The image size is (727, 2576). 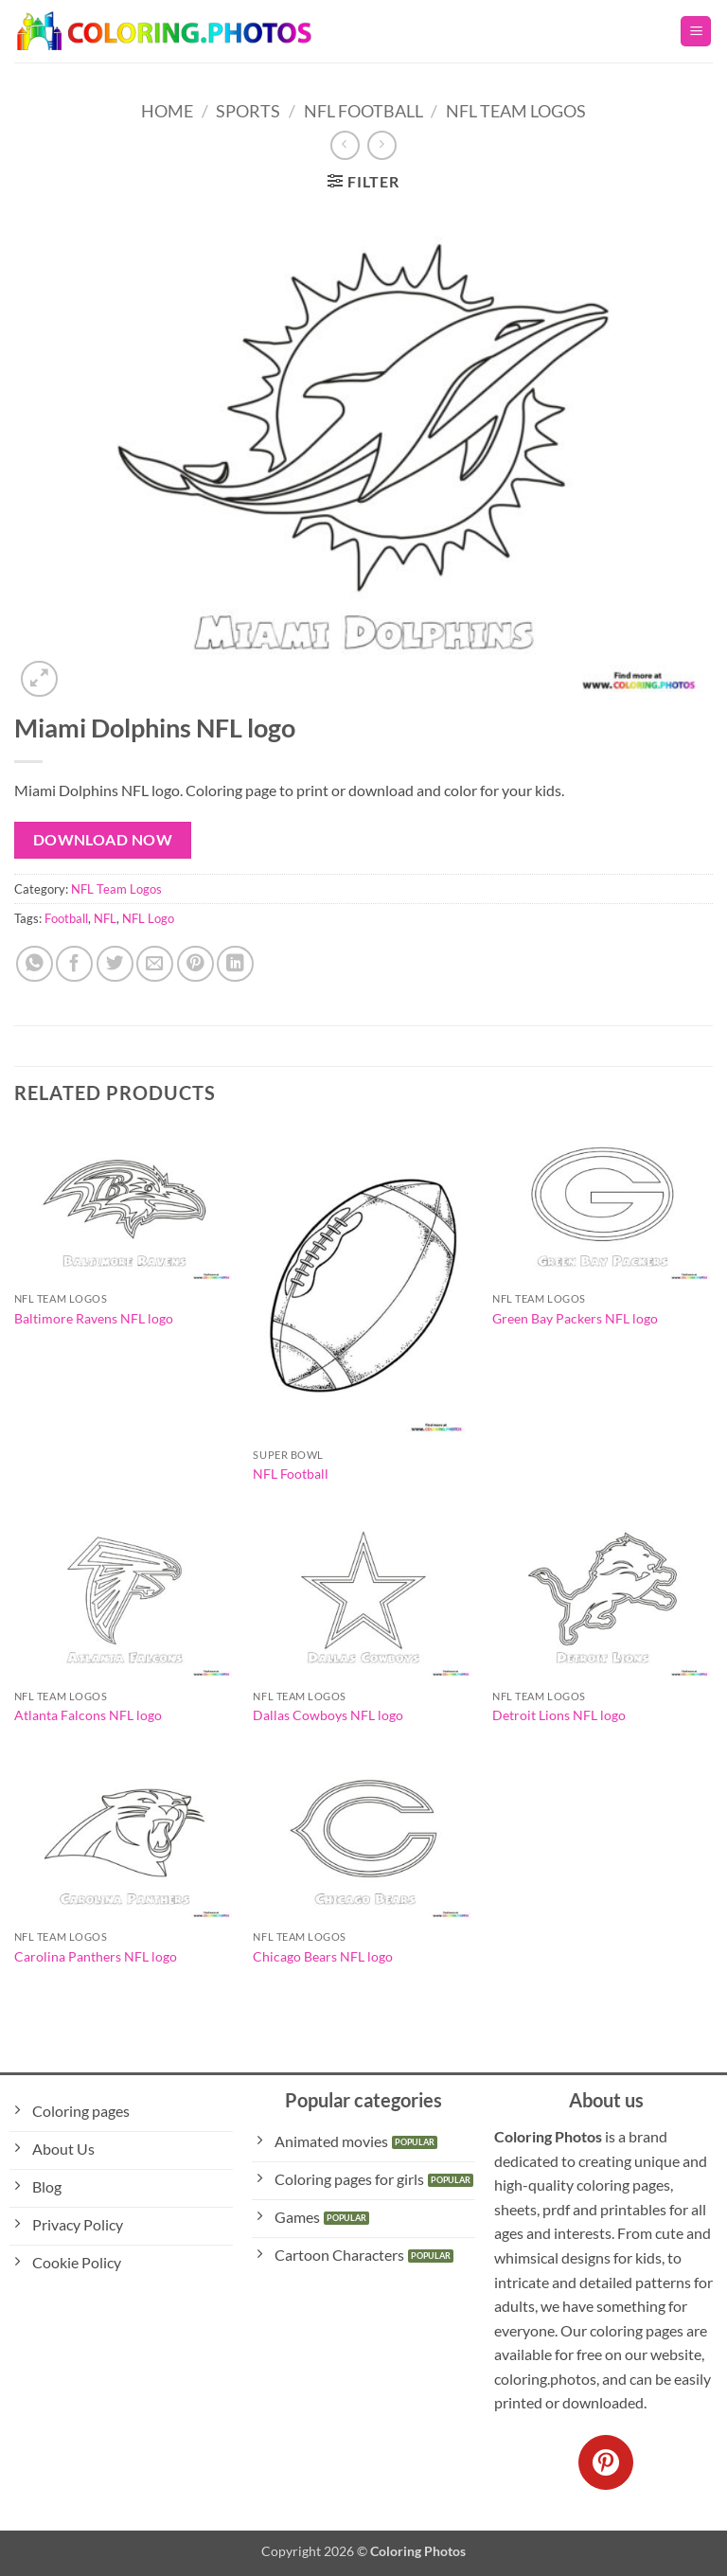 I want to click on Dallas Cowboys NFL logo, so click(x=328, y=1715).